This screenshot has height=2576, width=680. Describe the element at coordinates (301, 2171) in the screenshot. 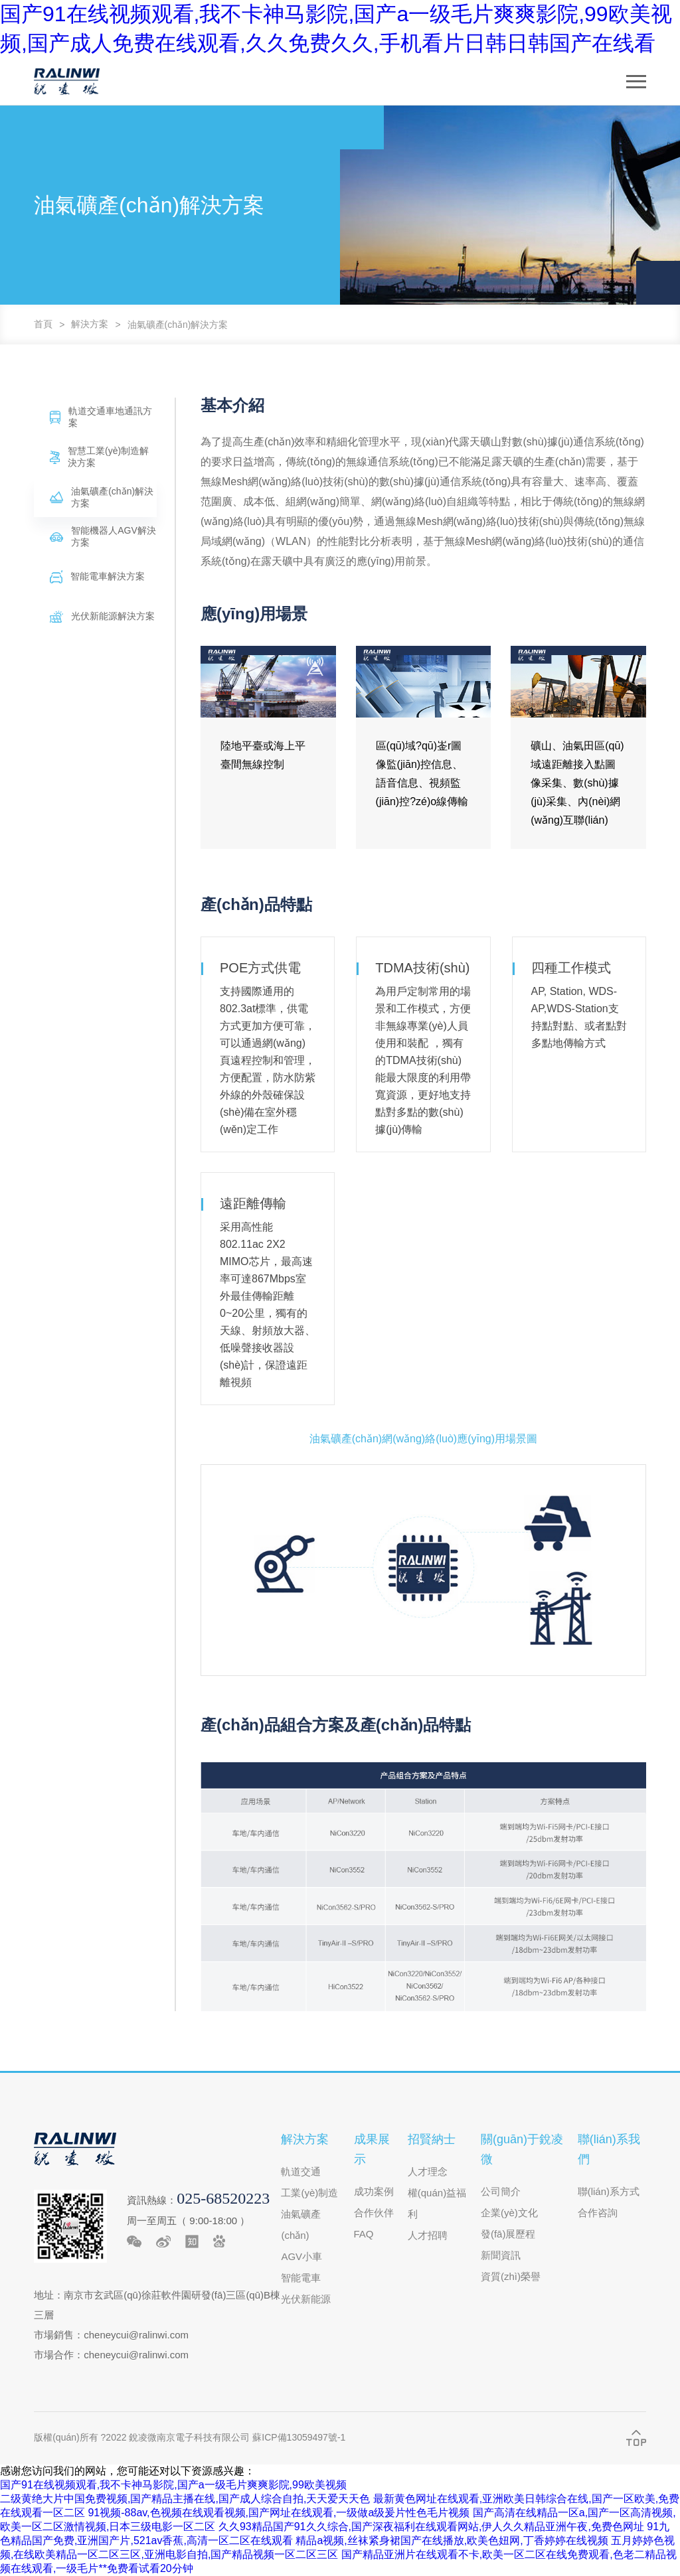

I see `軌道交通` at that location.